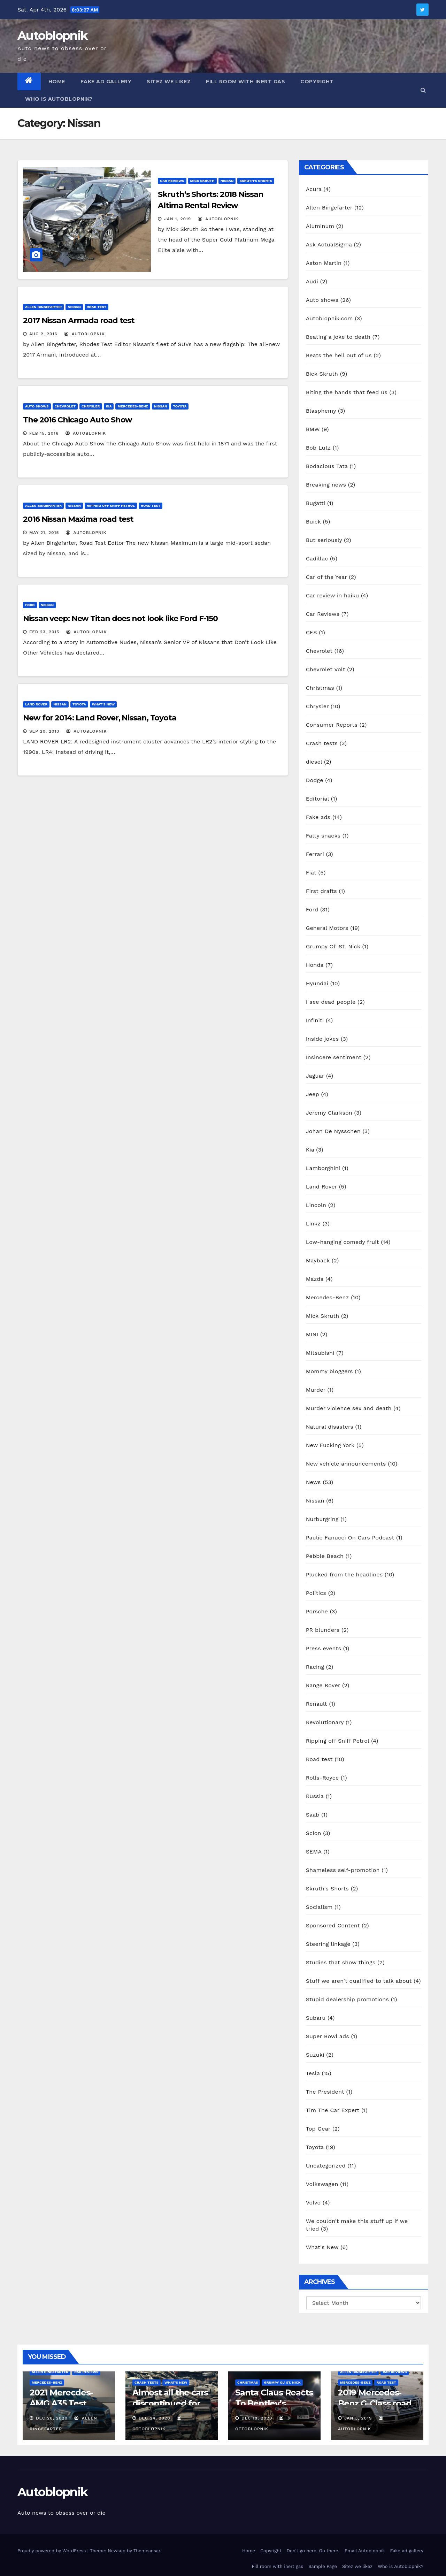 This screenshot has height=2576, width=446. What do you see at coordinates (326, 484) in the screenshot?
I see `Breaking news` at bounding box center [326, 484].